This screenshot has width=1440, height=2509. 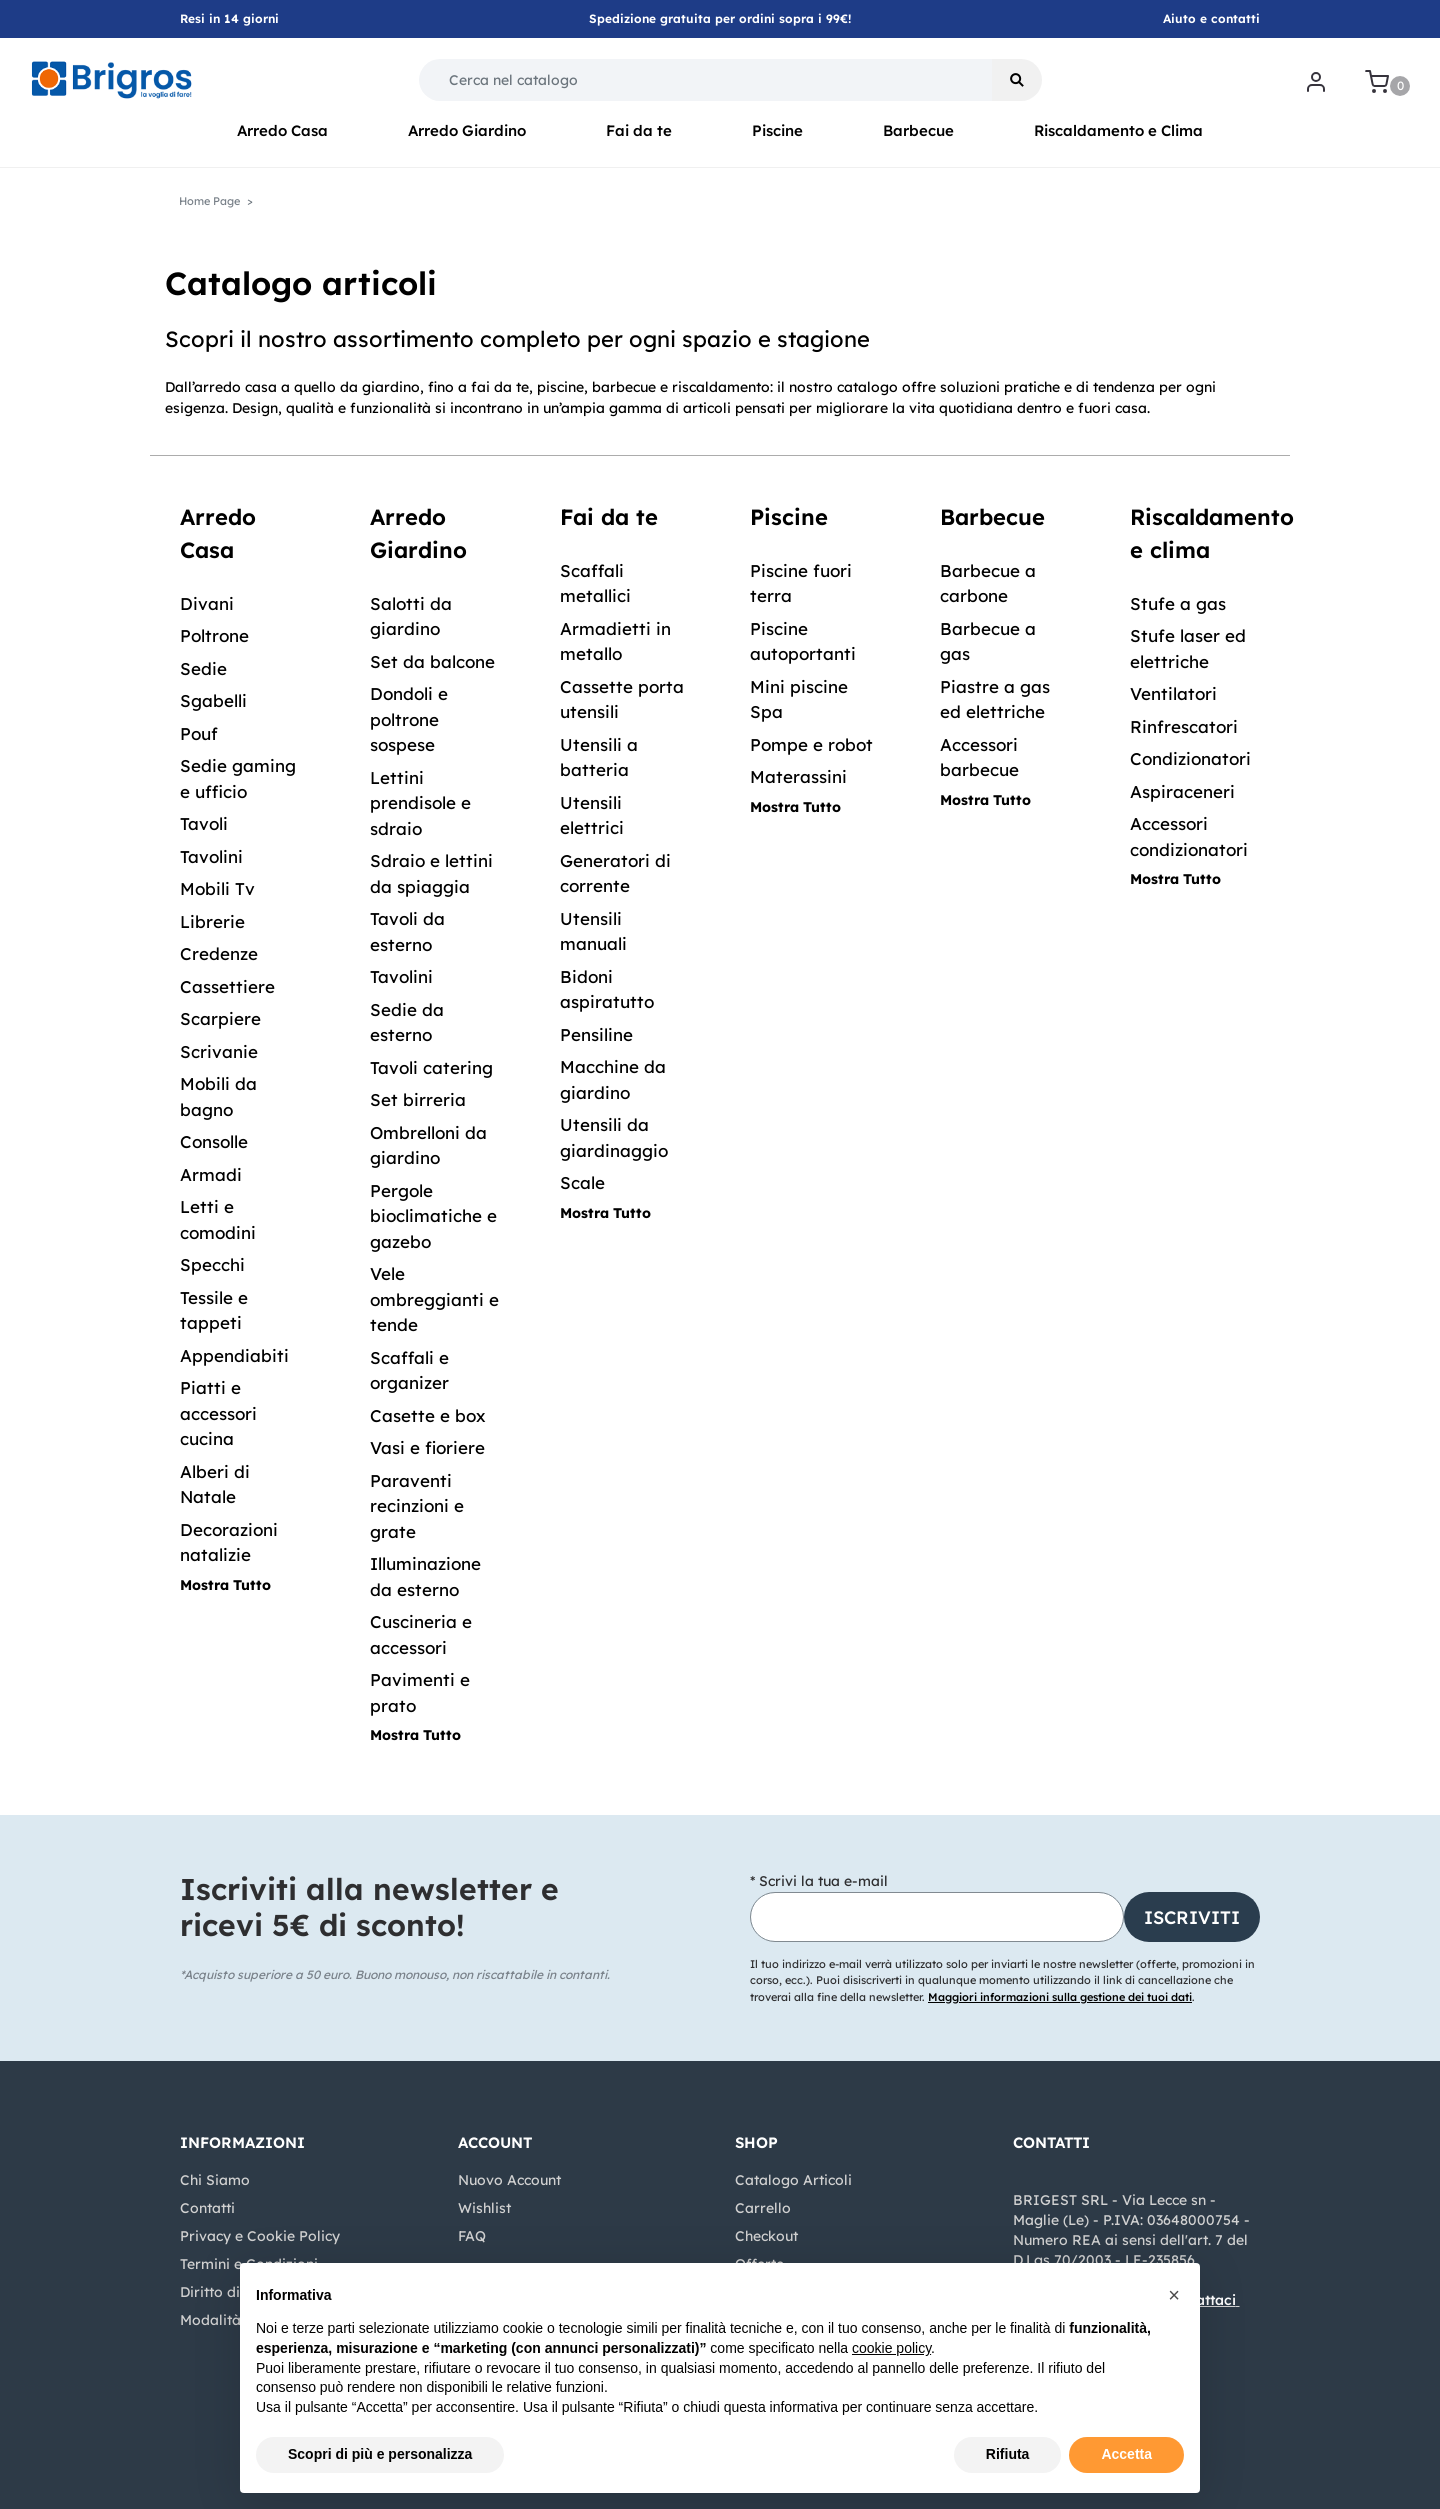 What do you see at coordinates (1190, 758) in the screenshot?
I see `Condizionatori` at bounding box center [1190, 758].